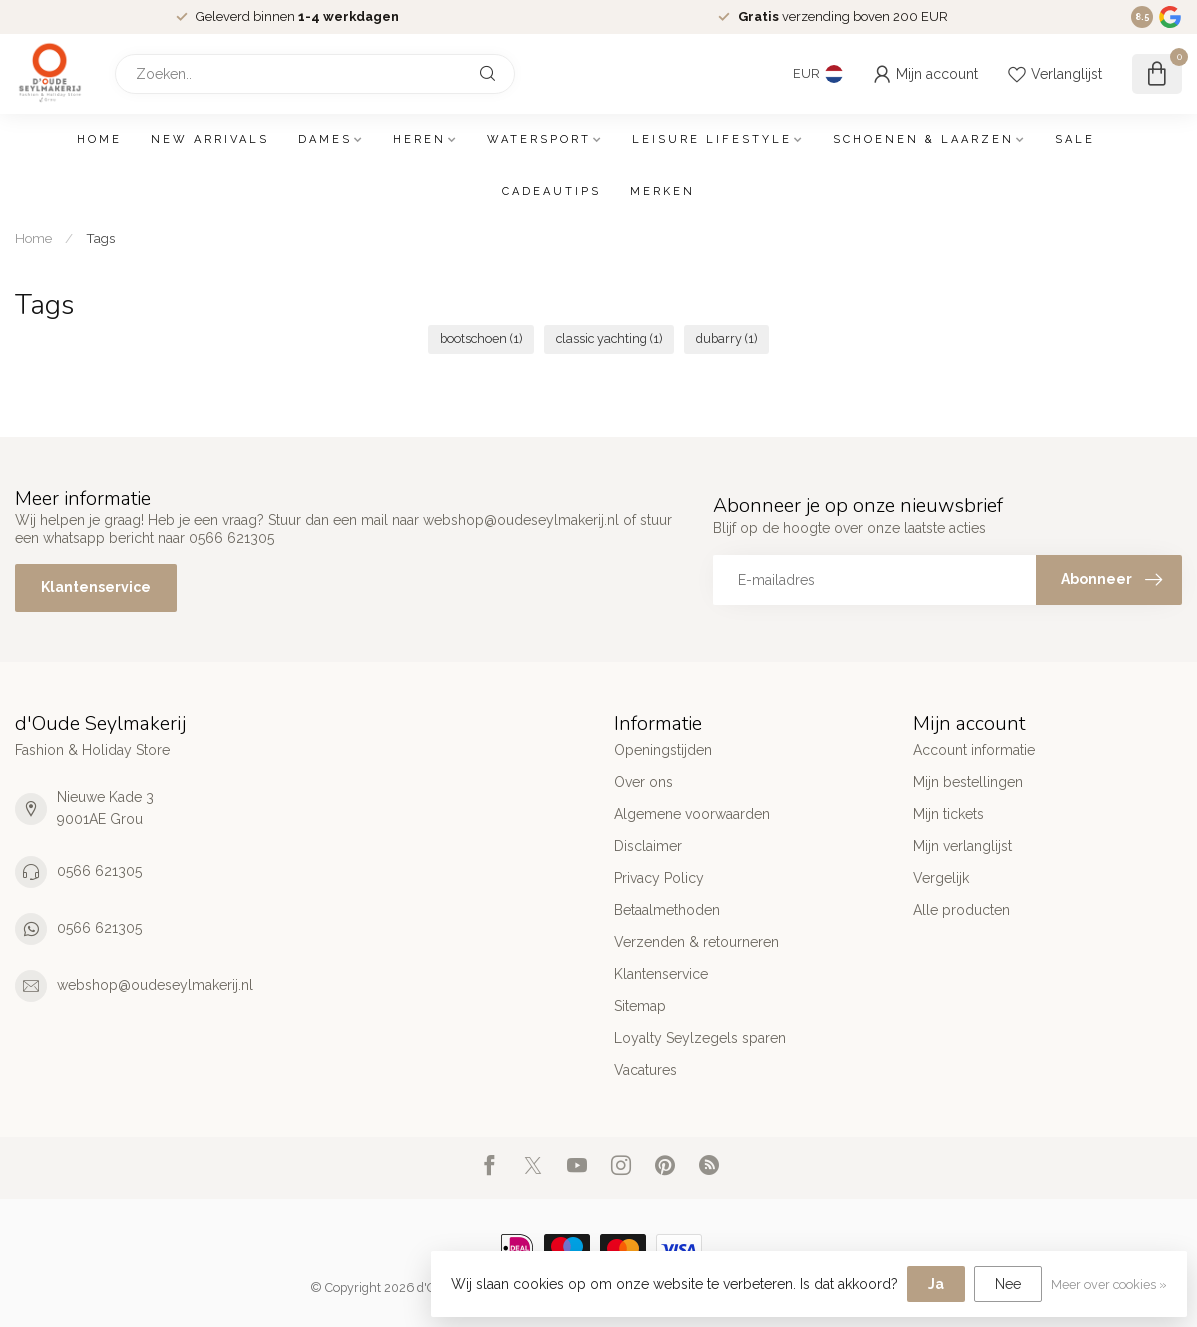 The width and height of the screenshot is (1197, 1327). I want to click on Home, so click(99, 139).